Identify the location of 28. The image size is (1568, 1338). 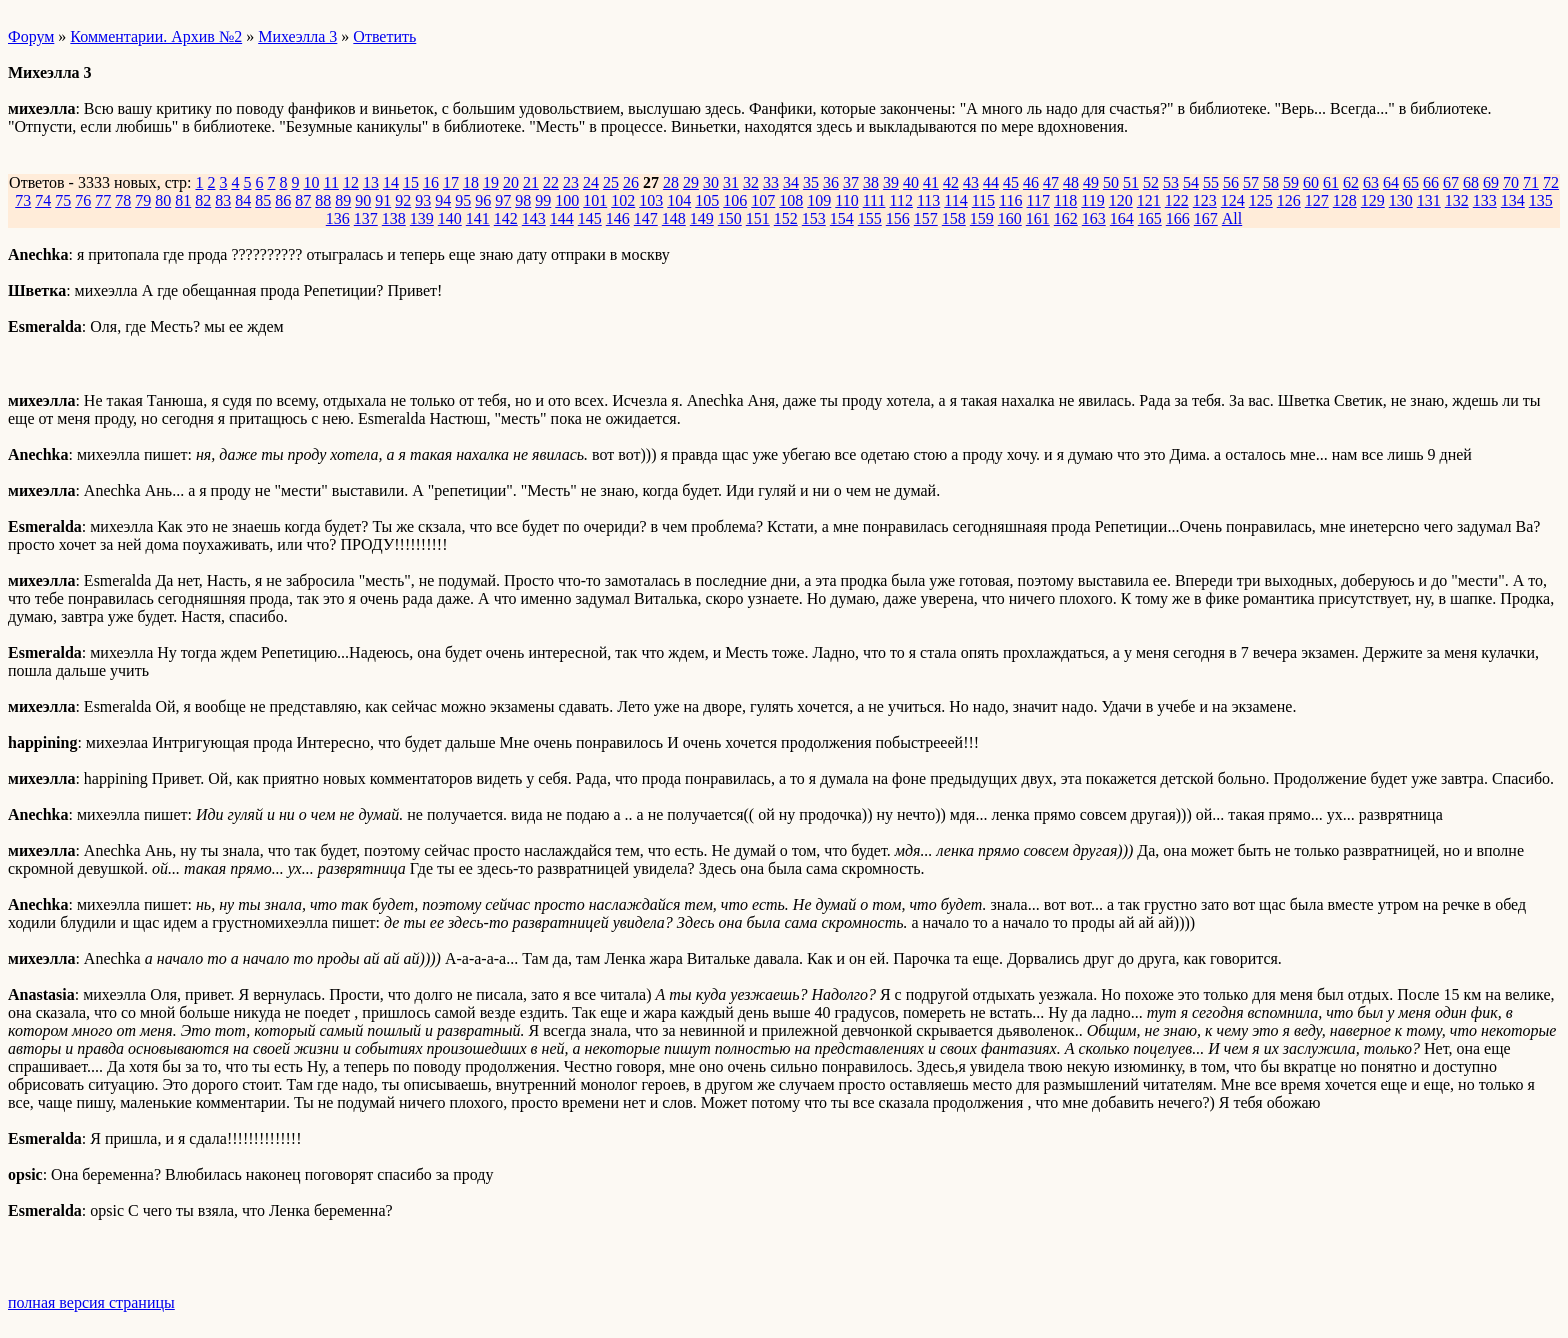
(671, 182).